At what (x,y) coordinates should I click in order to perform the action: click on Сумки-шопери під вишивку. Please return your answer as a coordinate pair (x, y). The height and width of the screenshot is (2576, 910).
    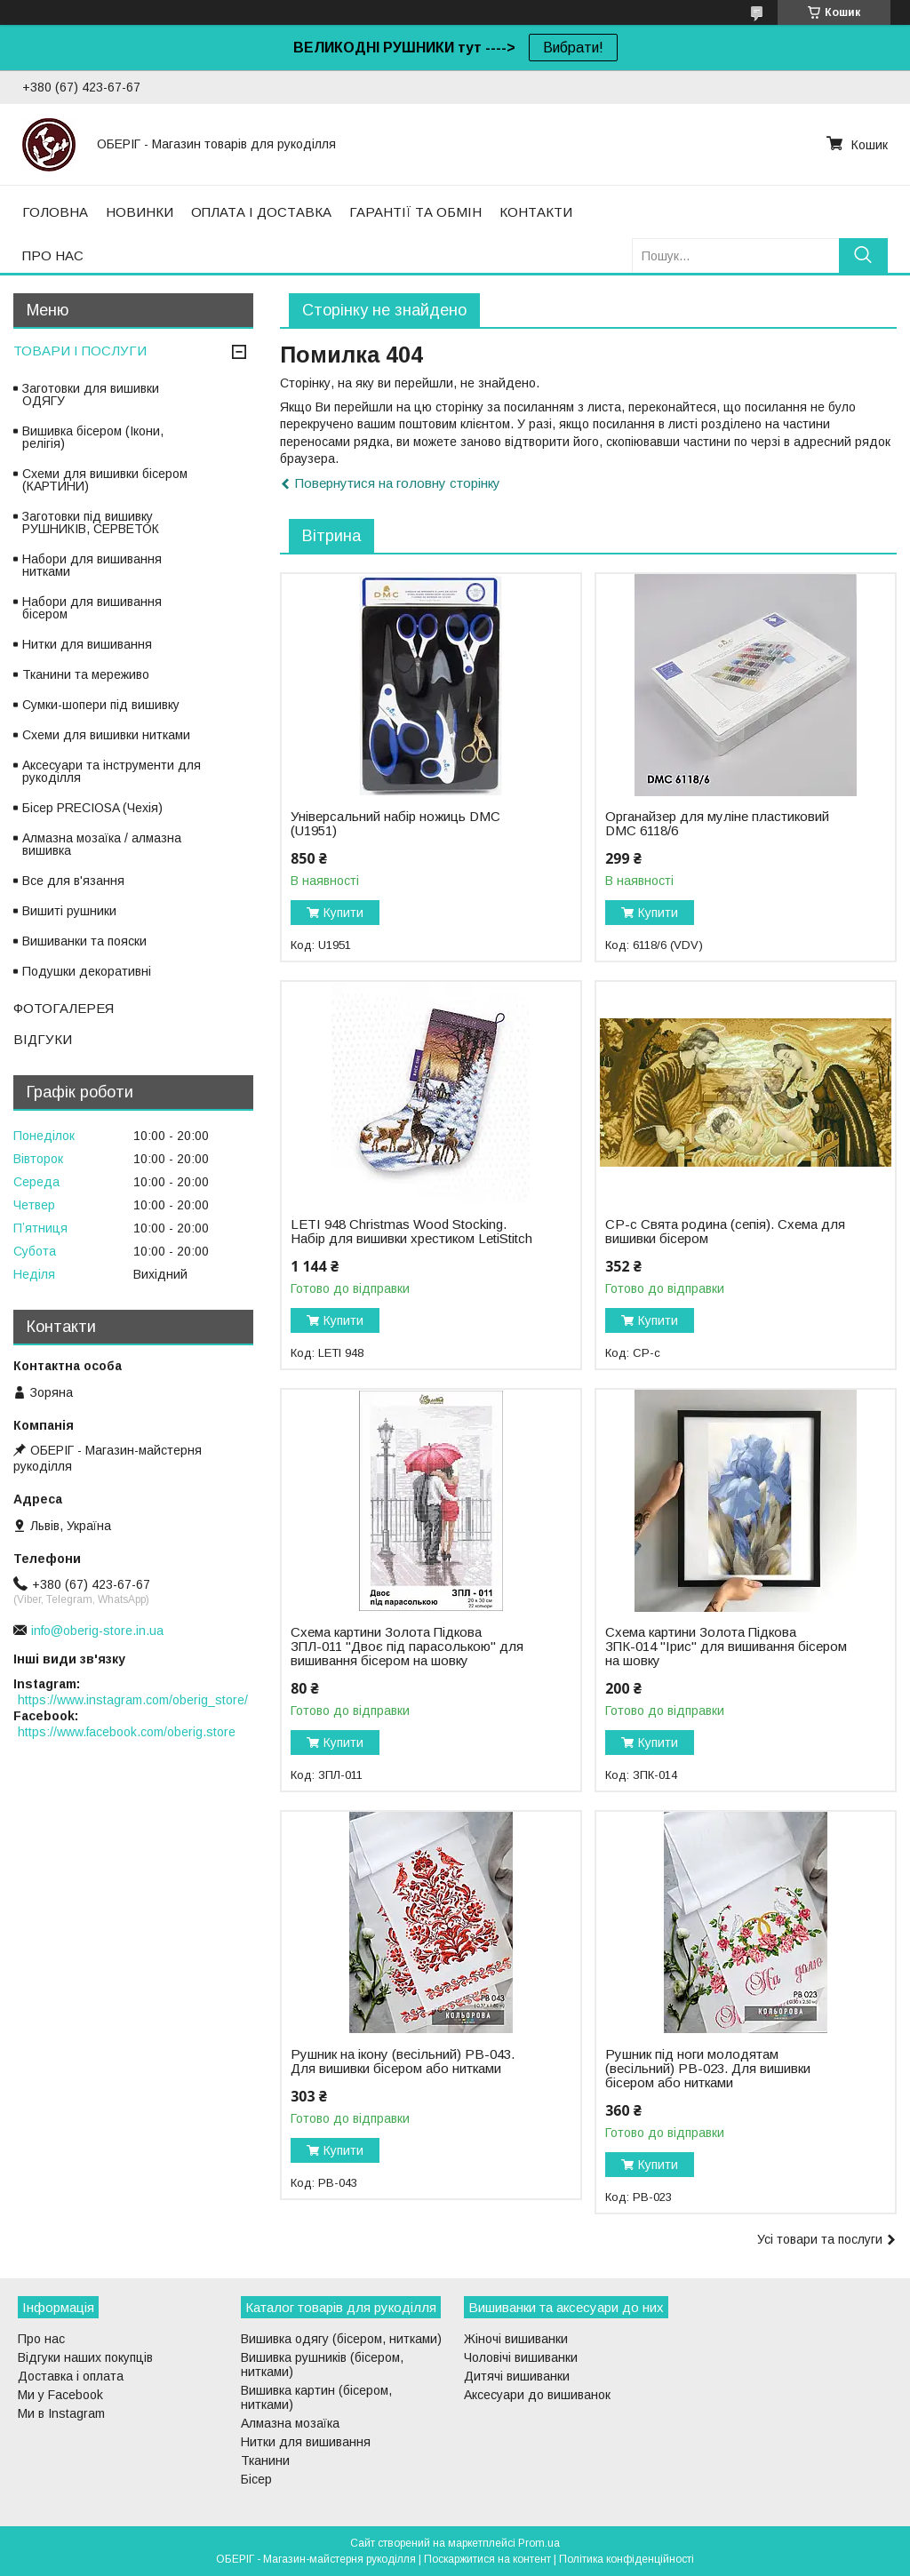
    Looking at the image, I should click on (101, 705).